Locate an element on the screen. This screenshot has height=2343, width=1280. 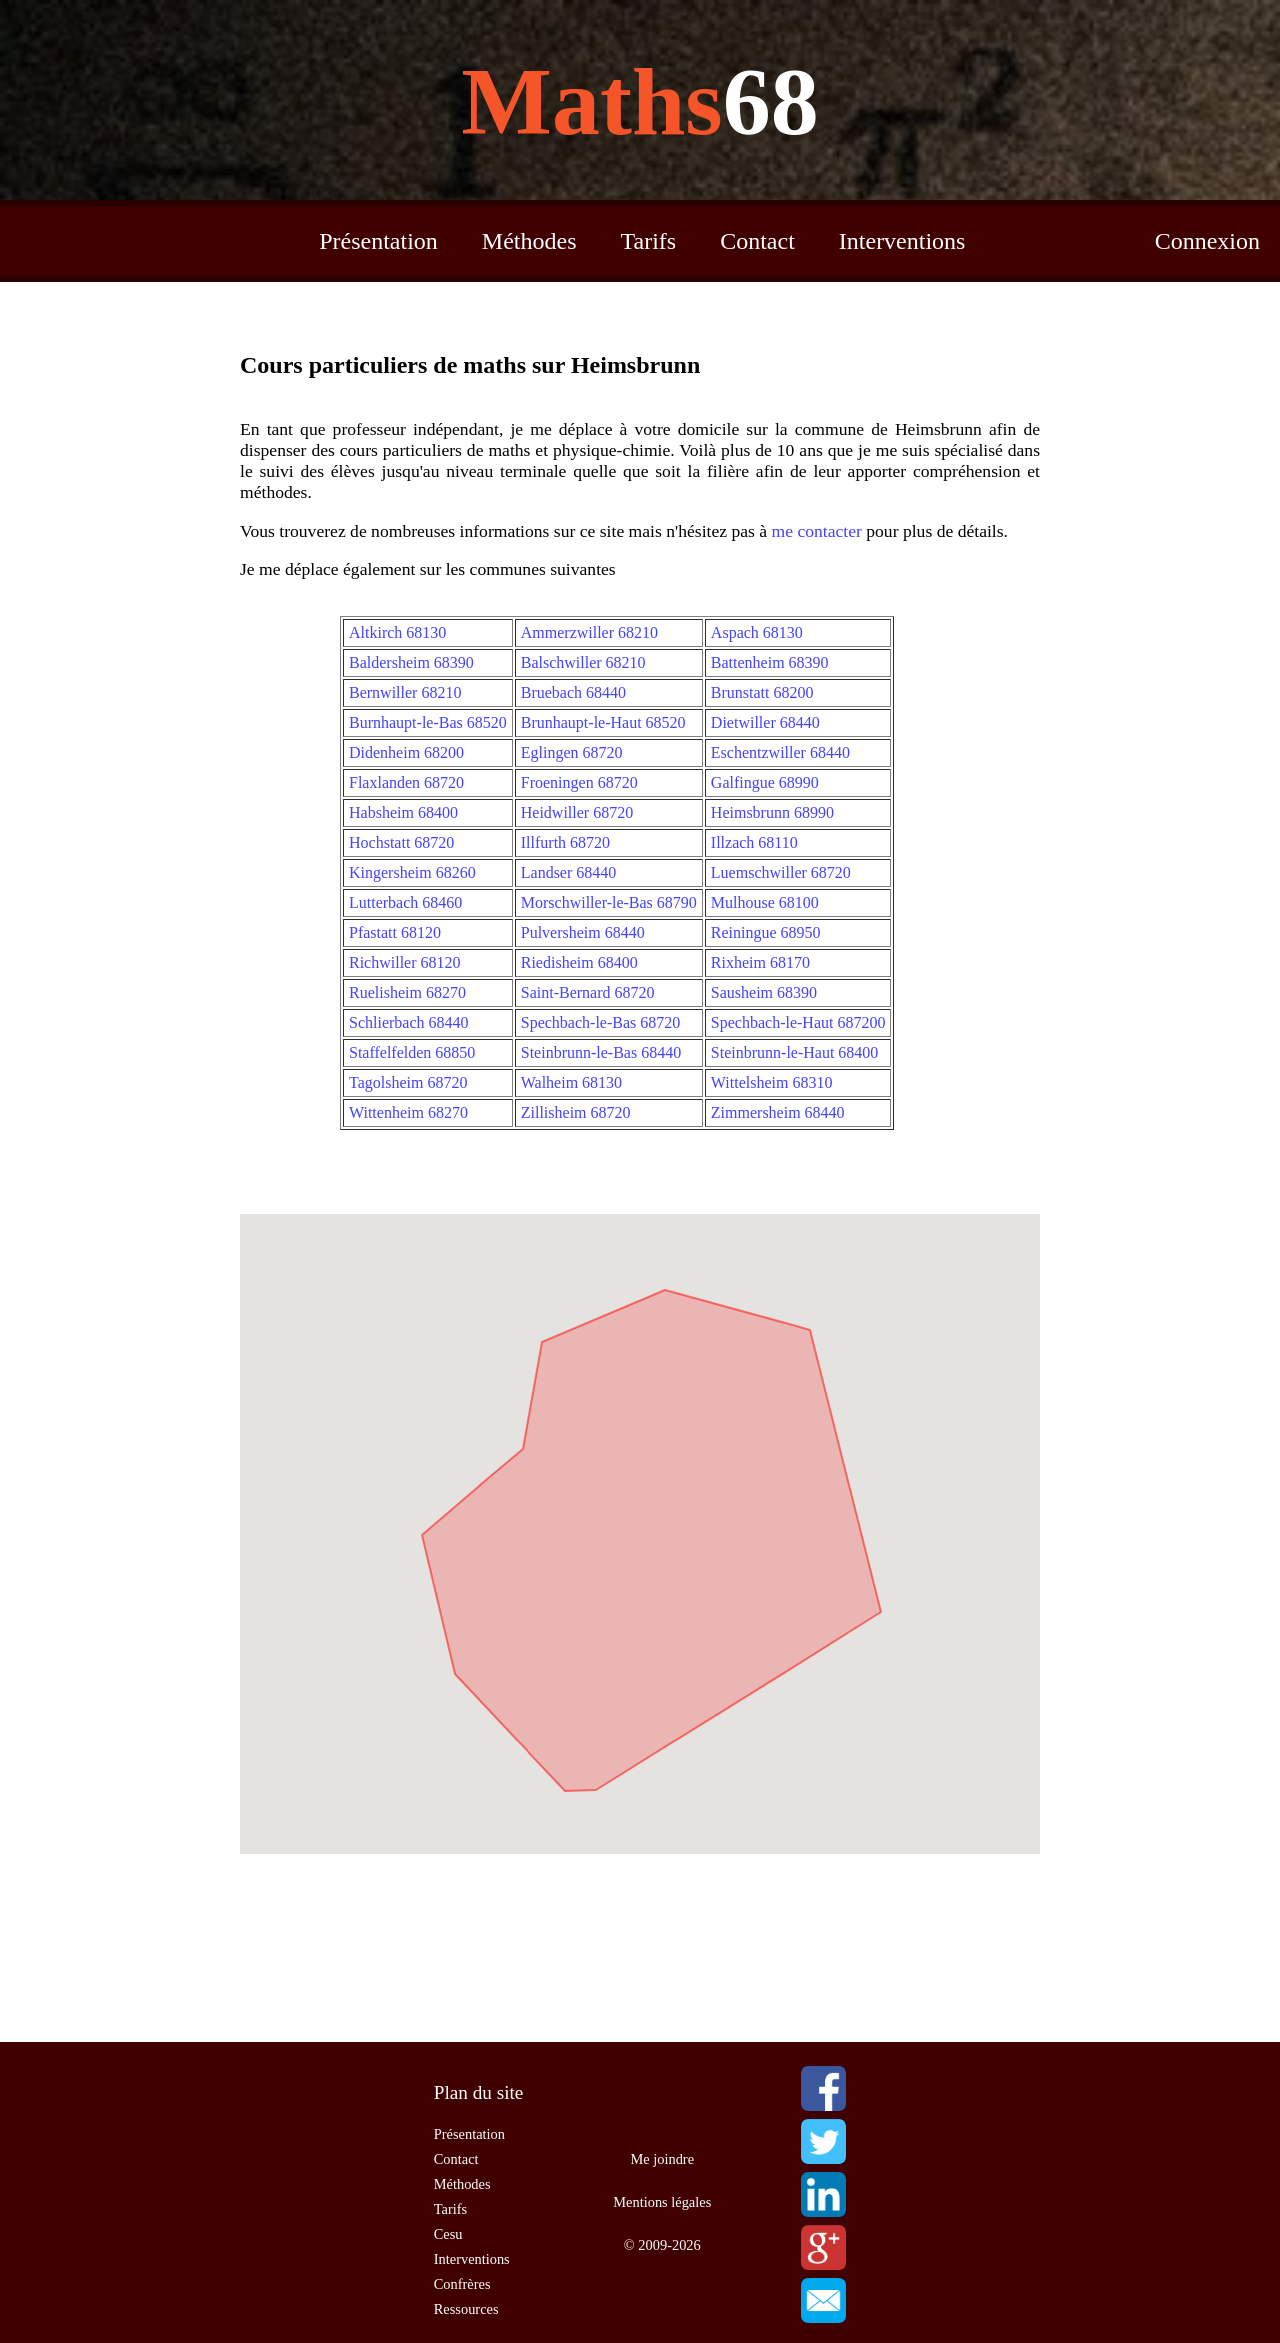
Tagolsheim 68720 is located at coordinates (408, 1082).